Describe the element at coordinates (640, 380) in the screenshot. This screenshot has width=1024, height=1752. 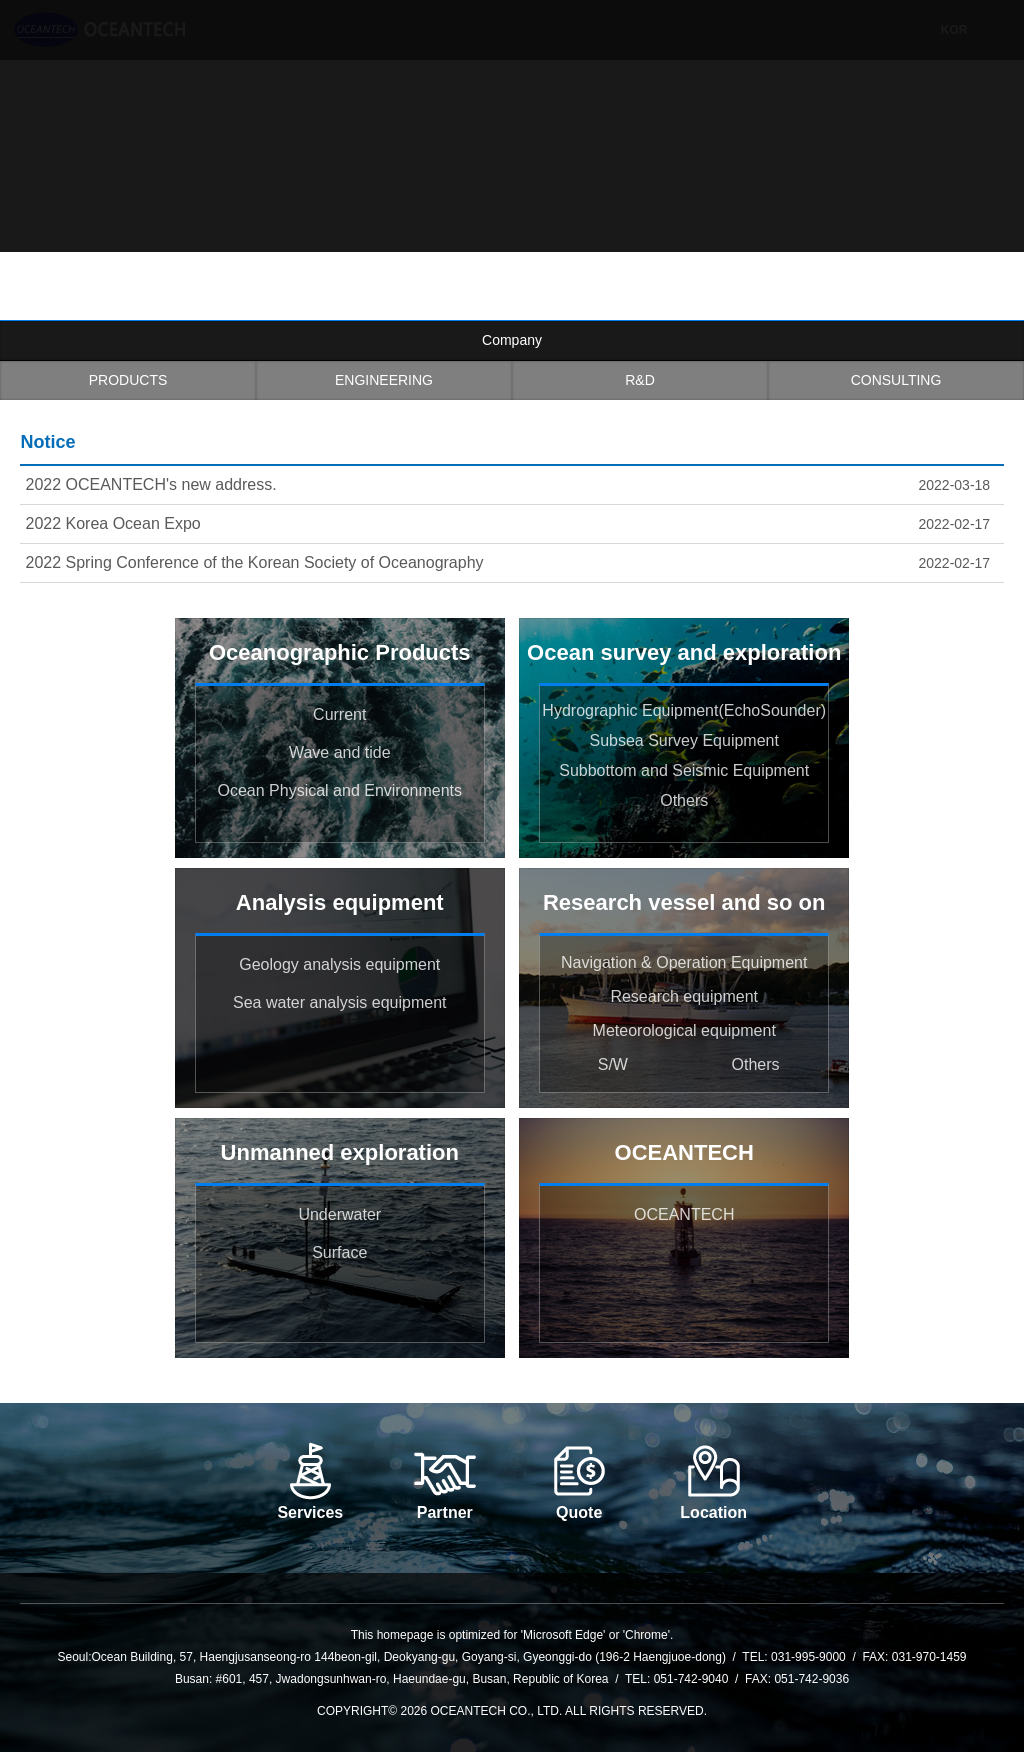
I see `R&D` at that location.